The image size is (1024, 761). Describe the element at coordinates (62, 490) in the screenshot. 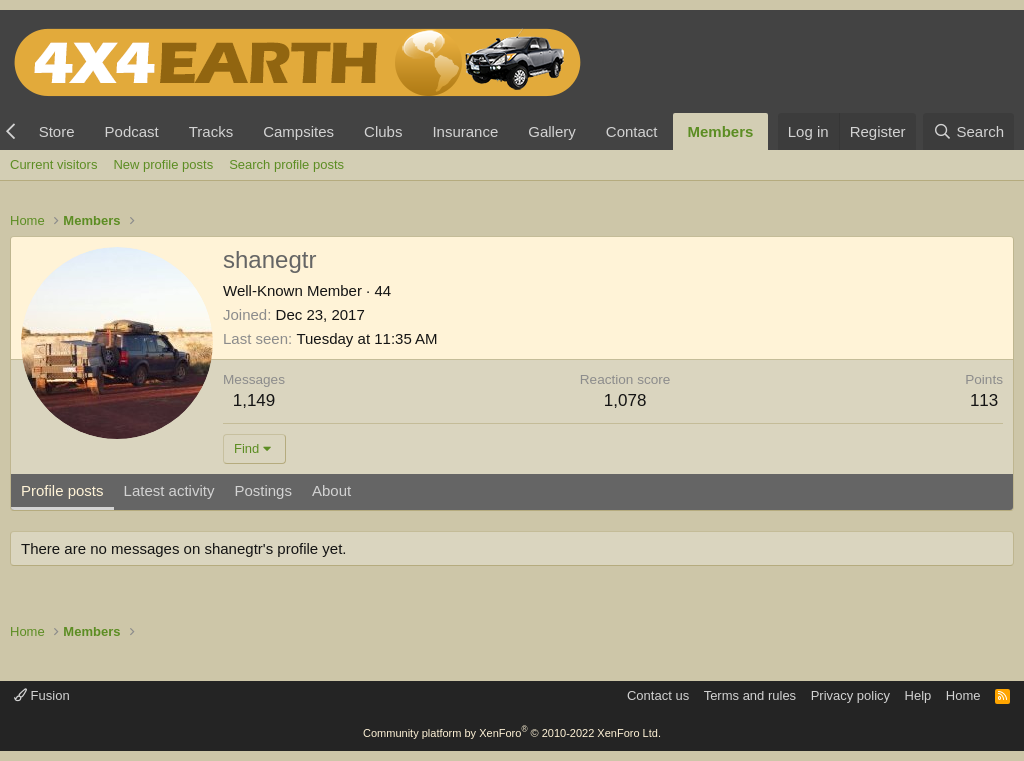

I see `Profile posts [tab]` at that location.